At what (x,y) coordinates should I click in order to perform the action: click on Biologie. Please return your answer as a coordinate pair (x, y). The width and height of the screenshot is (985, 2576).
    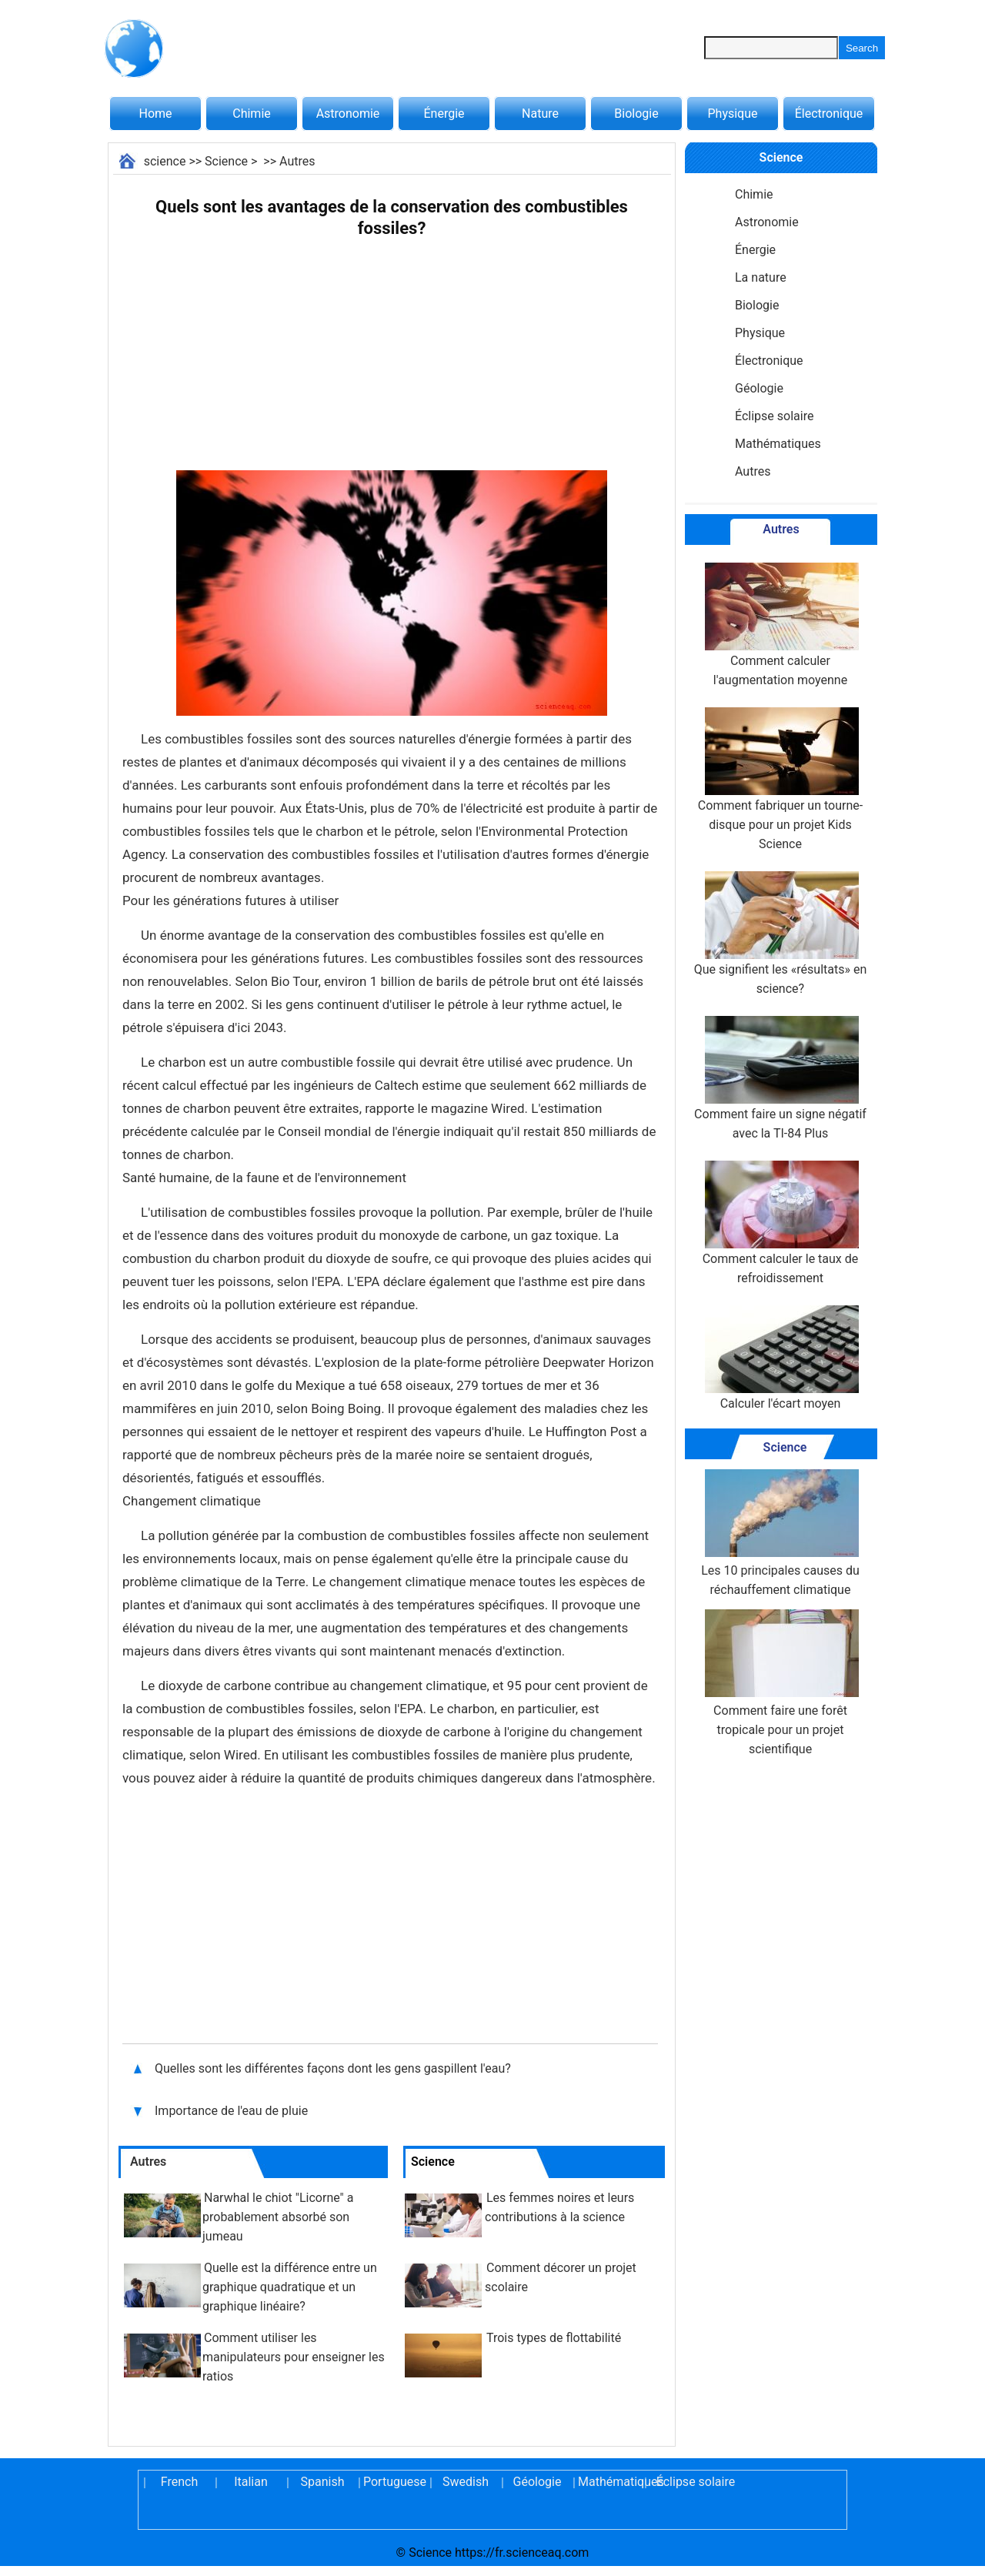
    Looking at the image, I should click on (636, 113).